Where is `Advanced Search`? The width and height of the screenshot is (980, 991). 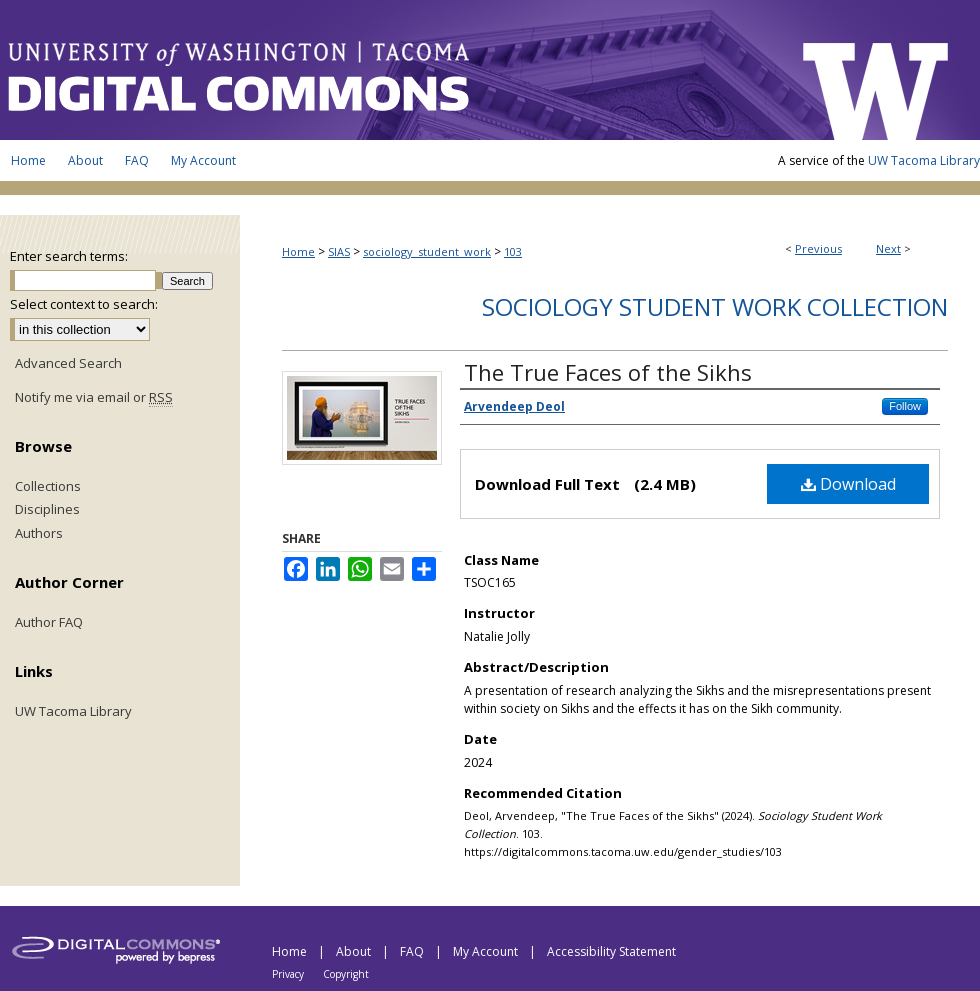
Advanced Search is located at coordinates (68, 363).